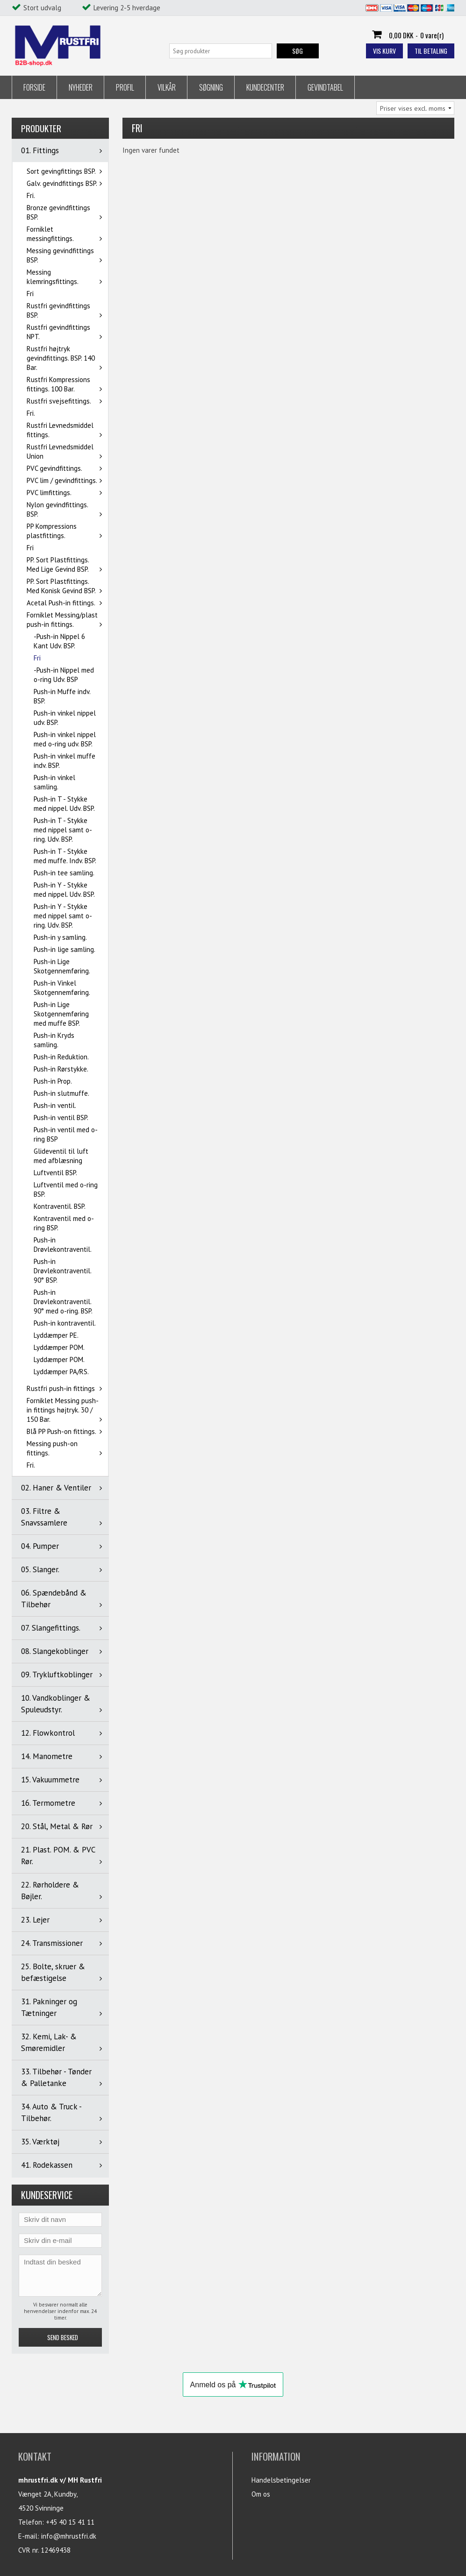 The width and height of the screenshot is (466, 2576). Describe the element at coordinates (167, 87) in the screenshot. I see `Vilkår` at that location.